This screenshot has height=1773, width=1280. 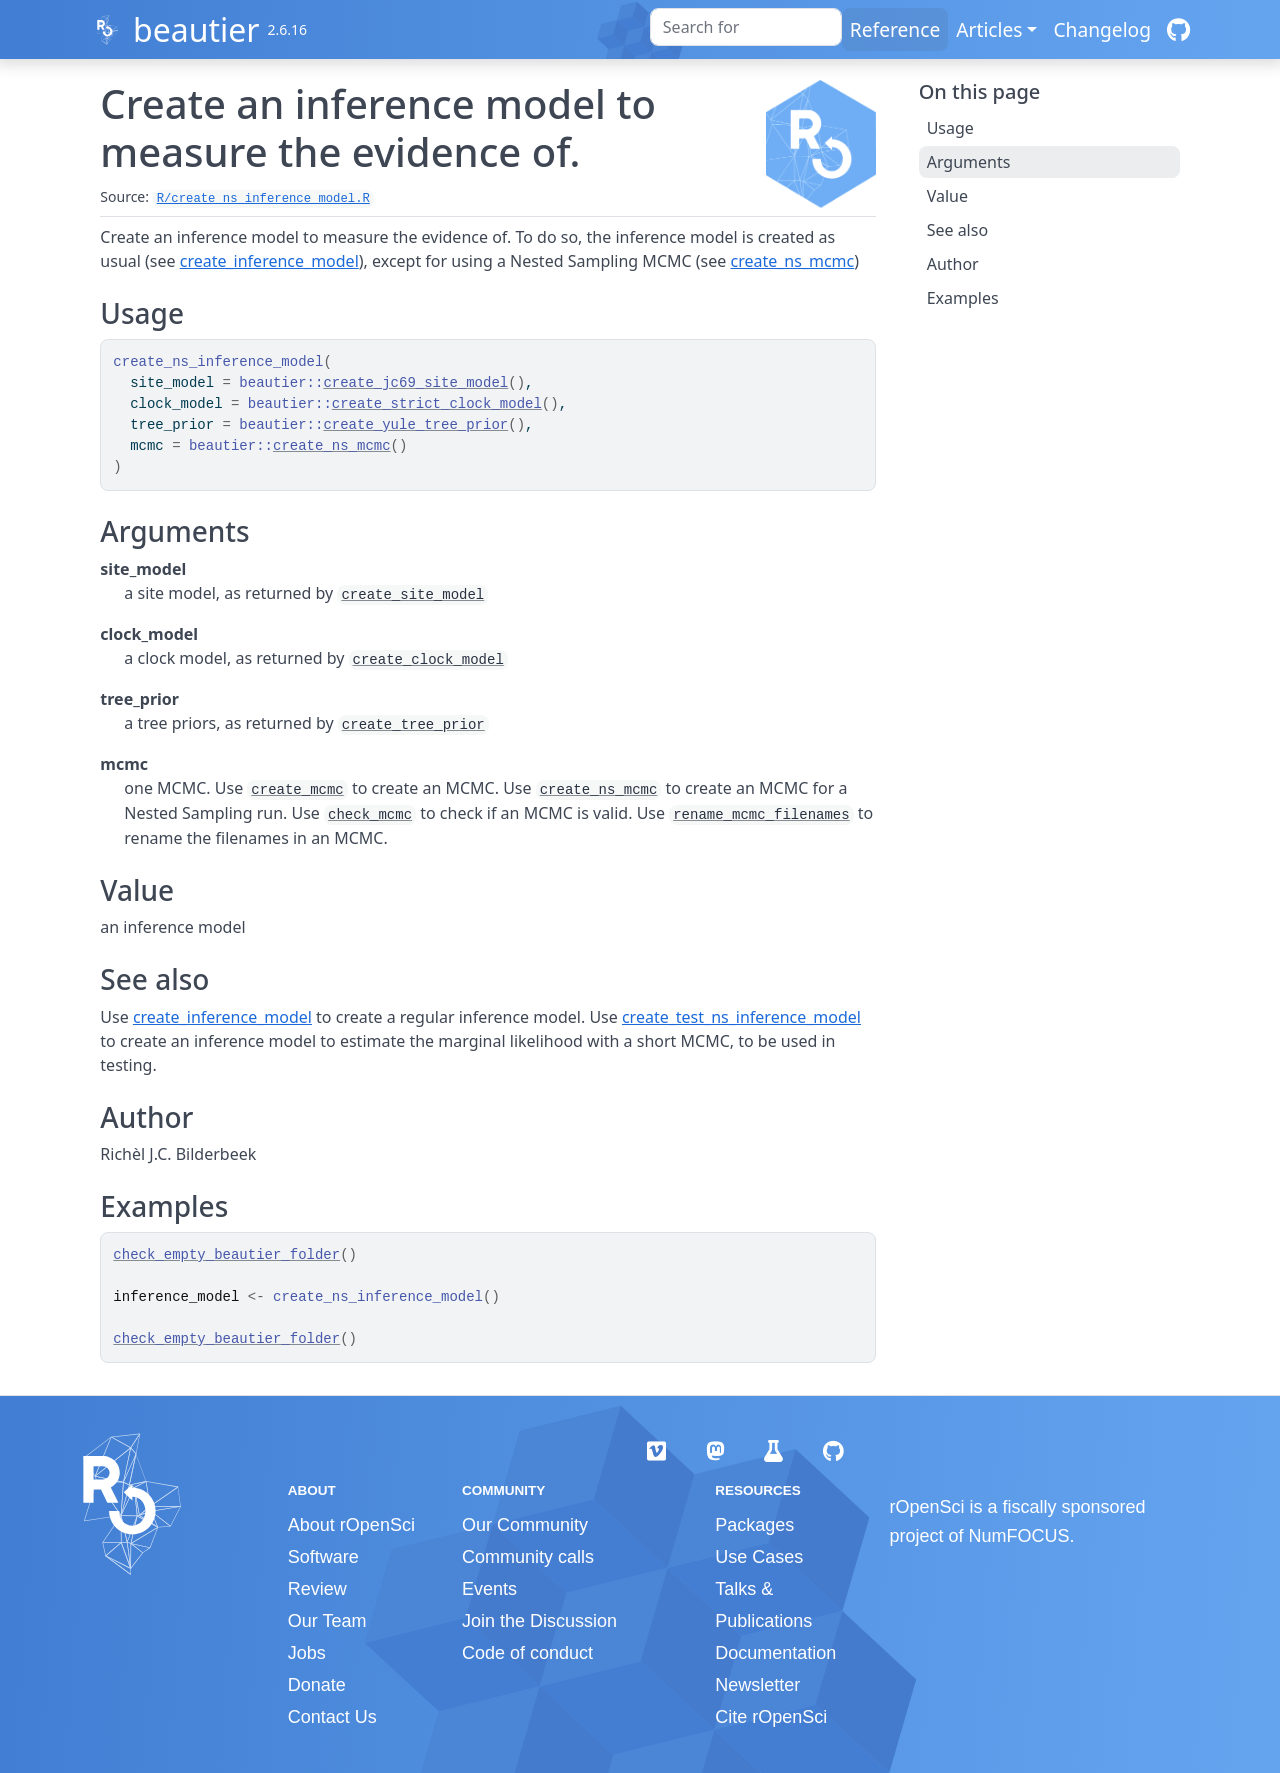 I want to click on create_jc69_site_model, so click(x=415, y=383).